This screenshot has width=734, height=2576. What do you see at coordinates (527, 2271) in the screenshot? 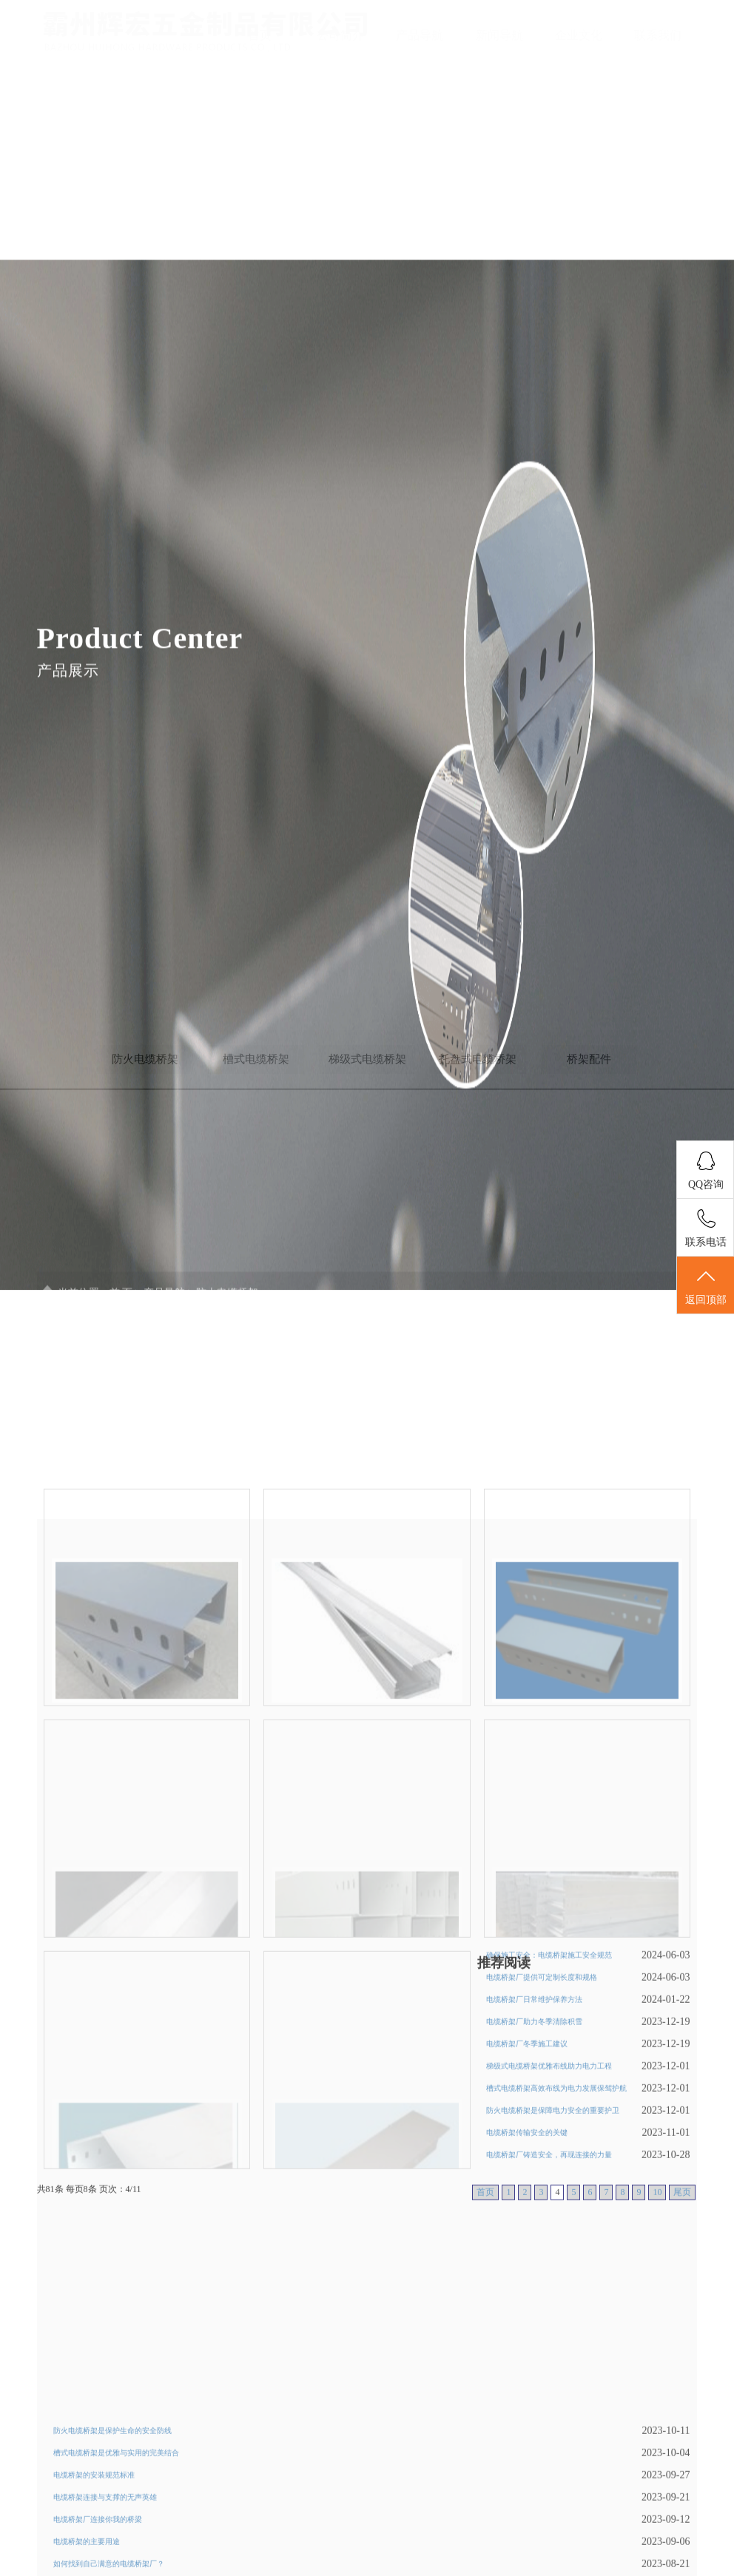
I see `电缆桥架传输安全的关键` at bounding box center [527, 2271].